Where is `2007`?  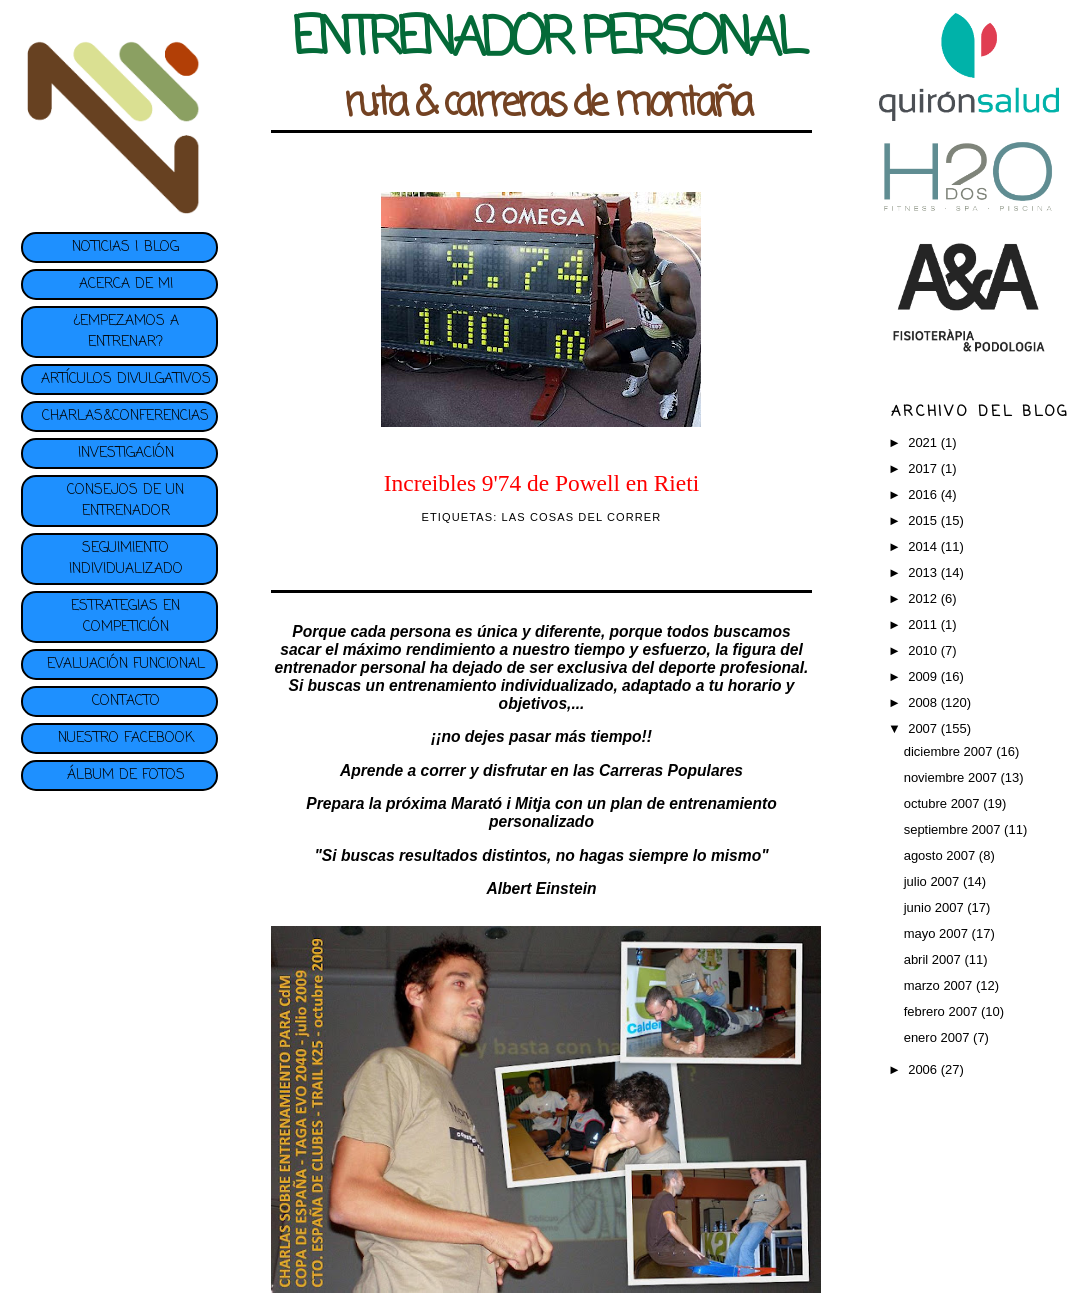
2007 is located at coordinates (924, 728).